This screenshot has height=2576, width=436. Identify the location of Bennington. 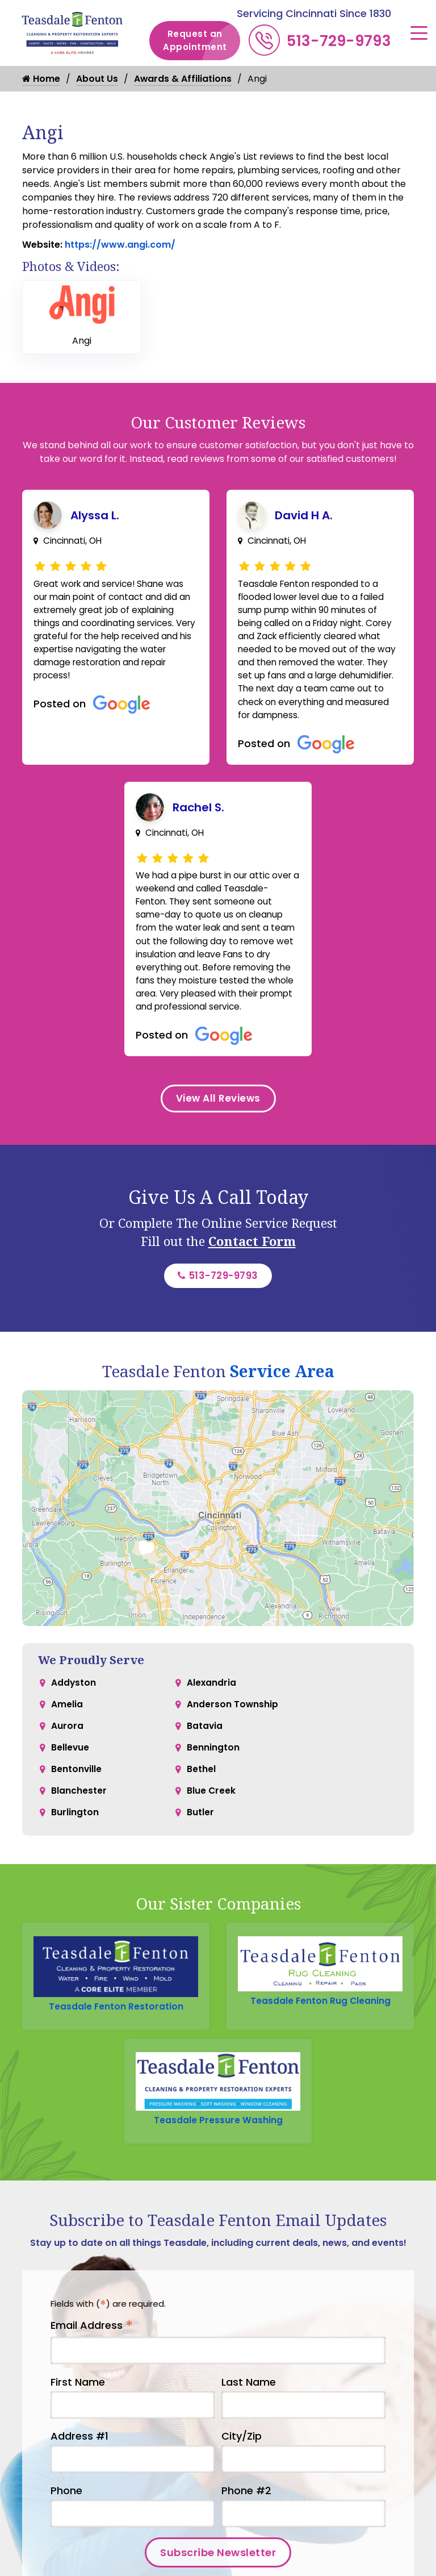
(213, 1782).